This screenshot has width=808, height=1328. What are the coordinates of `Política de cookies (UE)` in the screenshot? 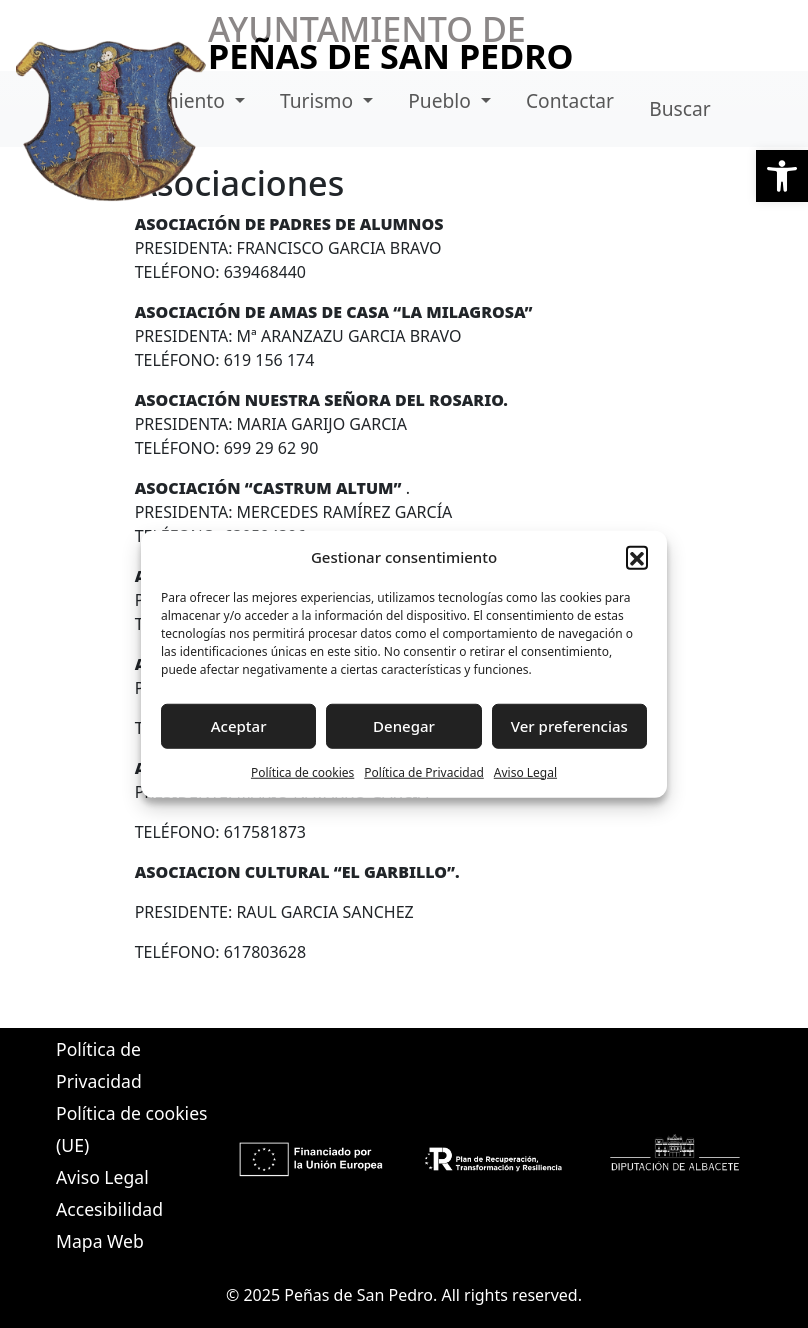 It's located at (131, 1129).